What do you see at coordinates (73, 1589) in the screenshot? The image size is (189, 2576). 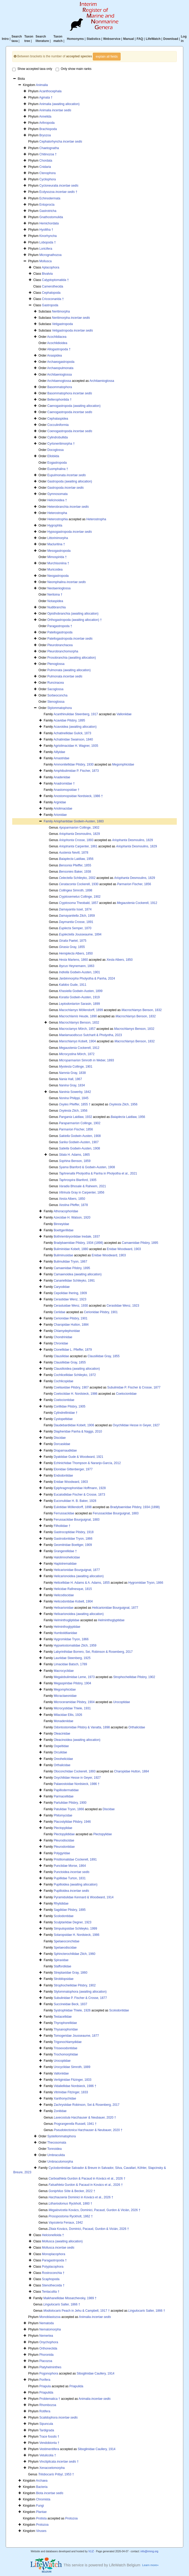 I see `Helicidae Rafinesque, 1815` at bounding box center [73, 1589].